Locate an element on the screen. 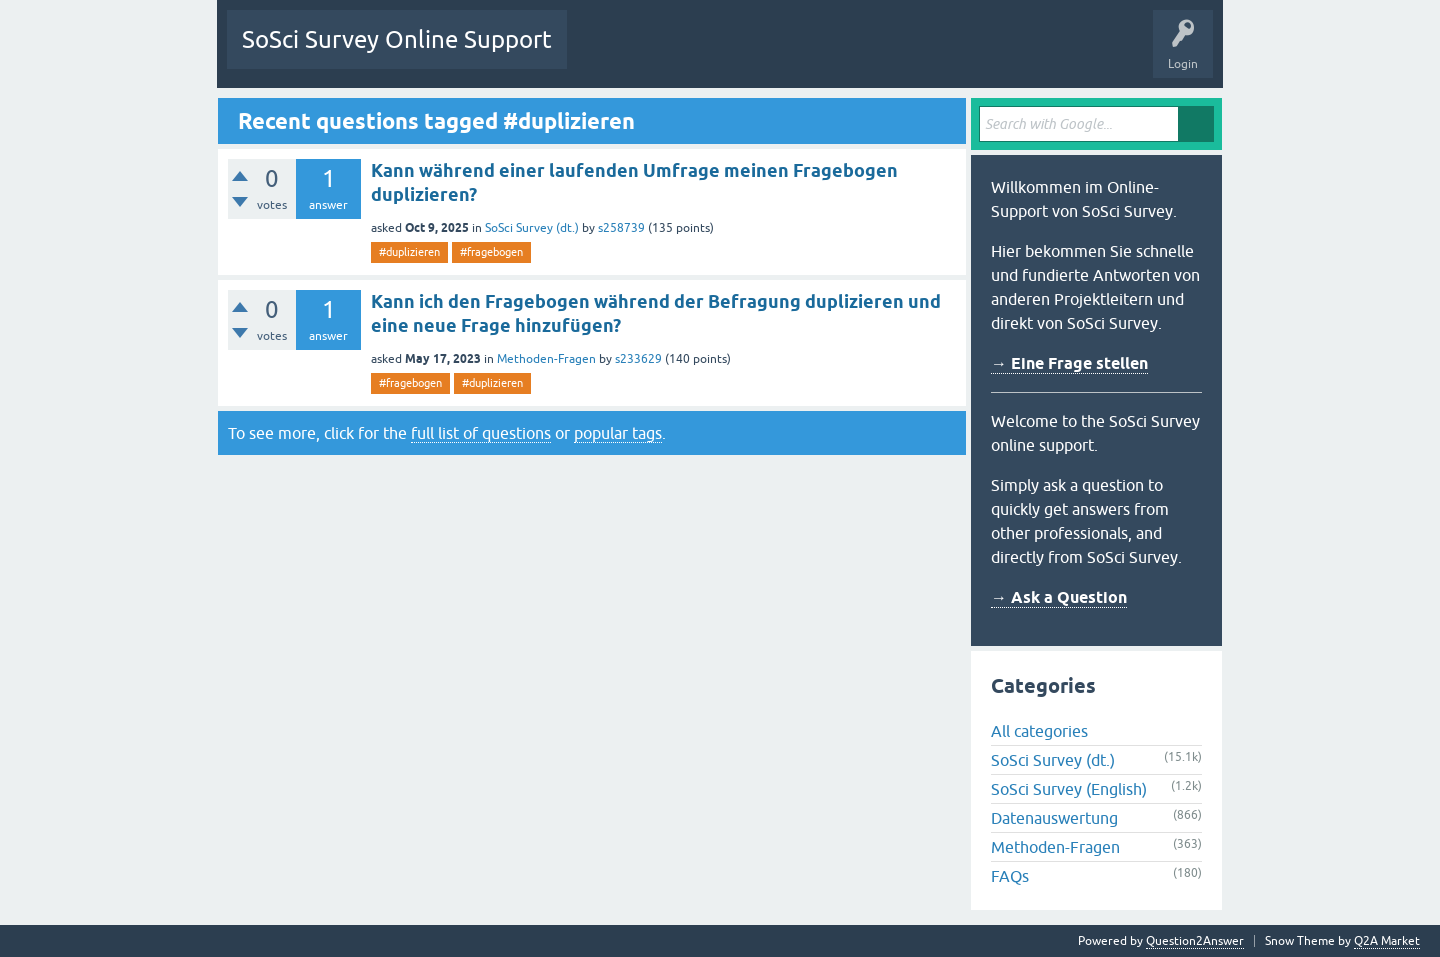 The width and height of the screenshot is (1440, 957). SoSci Survey (dt.) is located at coordinates (532, 228).